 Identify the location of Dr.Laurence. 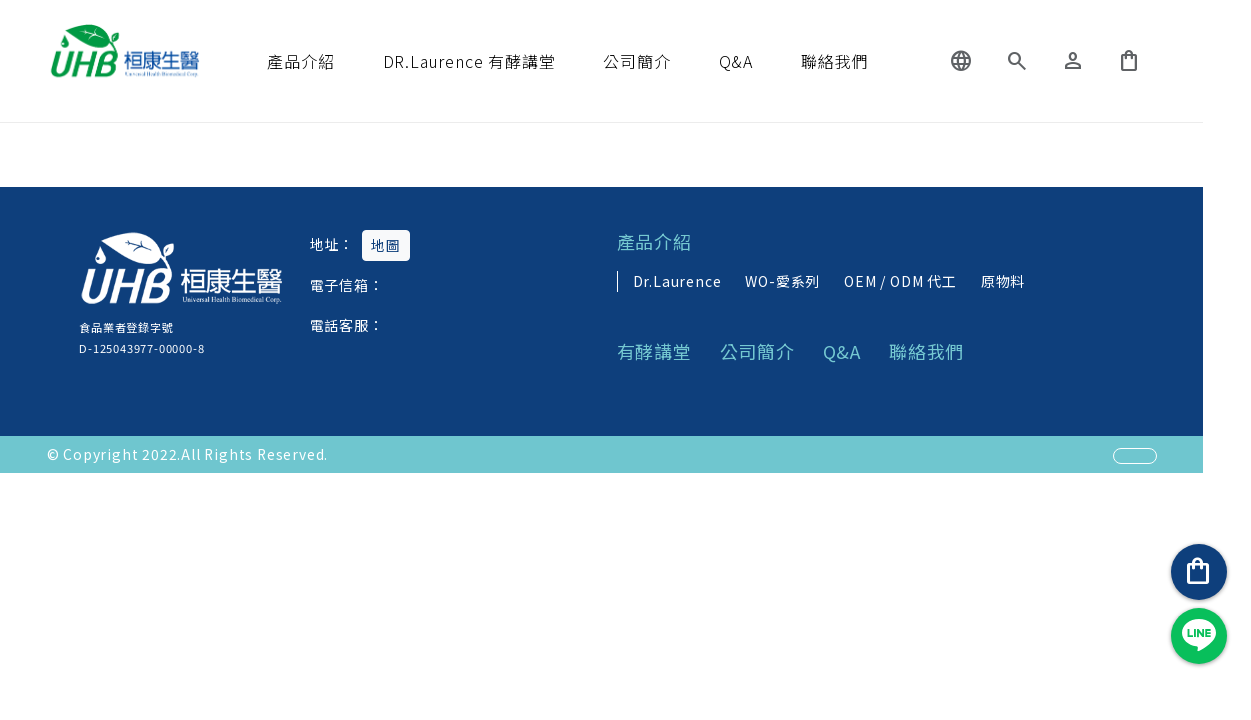
(700, 280).